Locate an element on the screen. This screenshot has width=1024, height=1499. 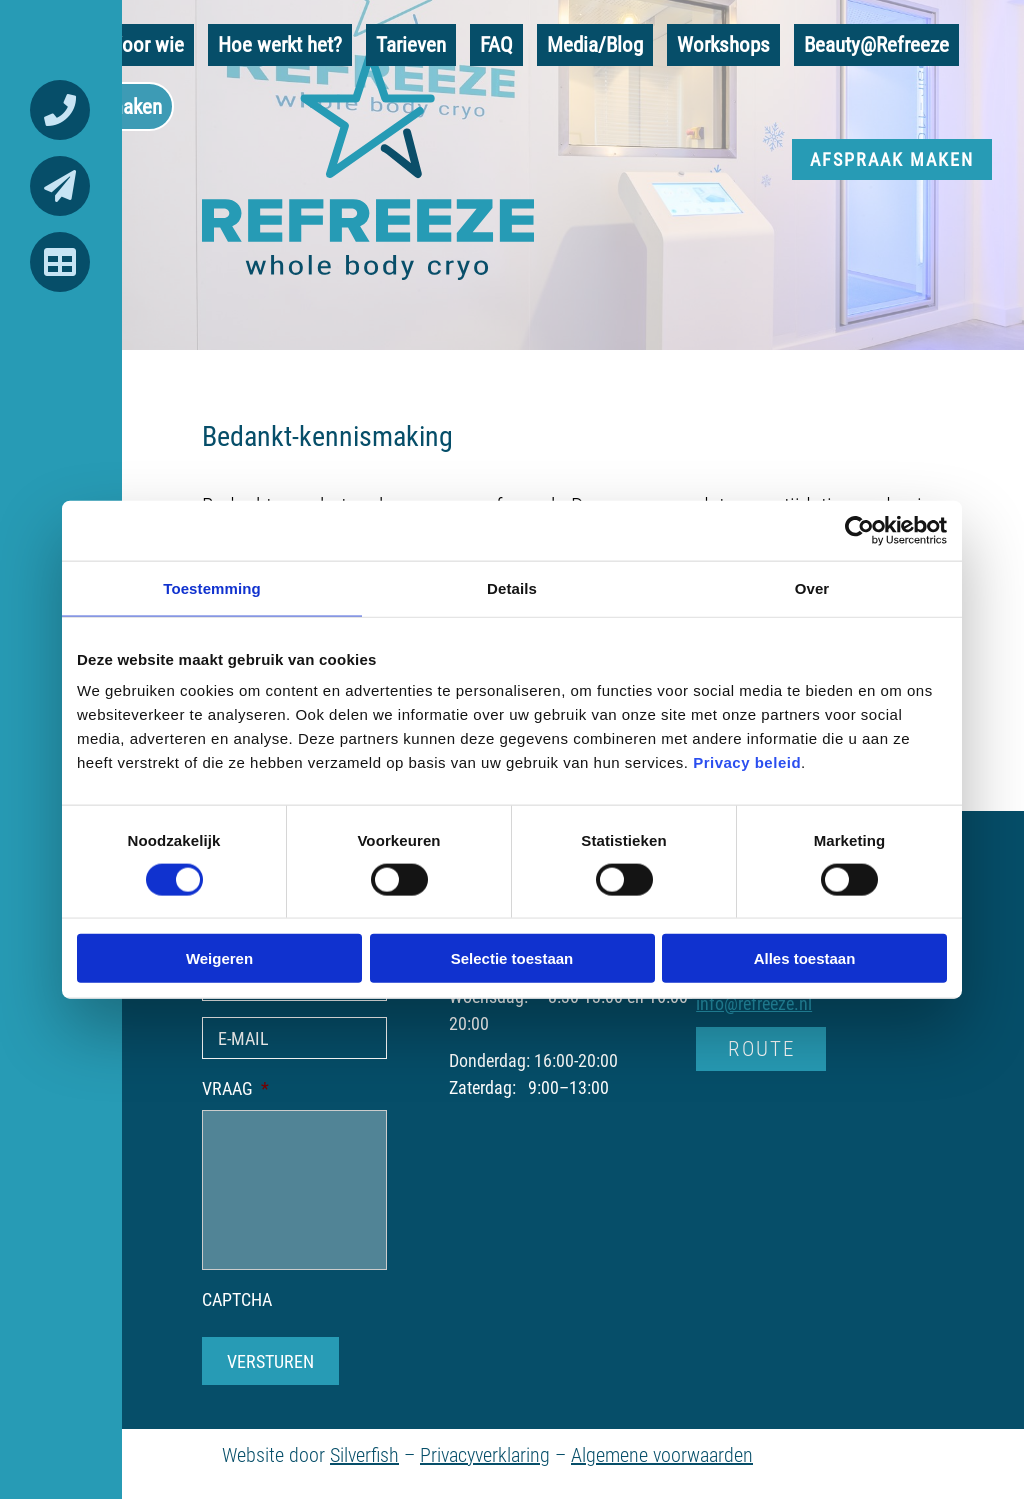
[Cookiebot van Usercentrics - opent in een nieuw venster] is located at coordinates (859, 530).